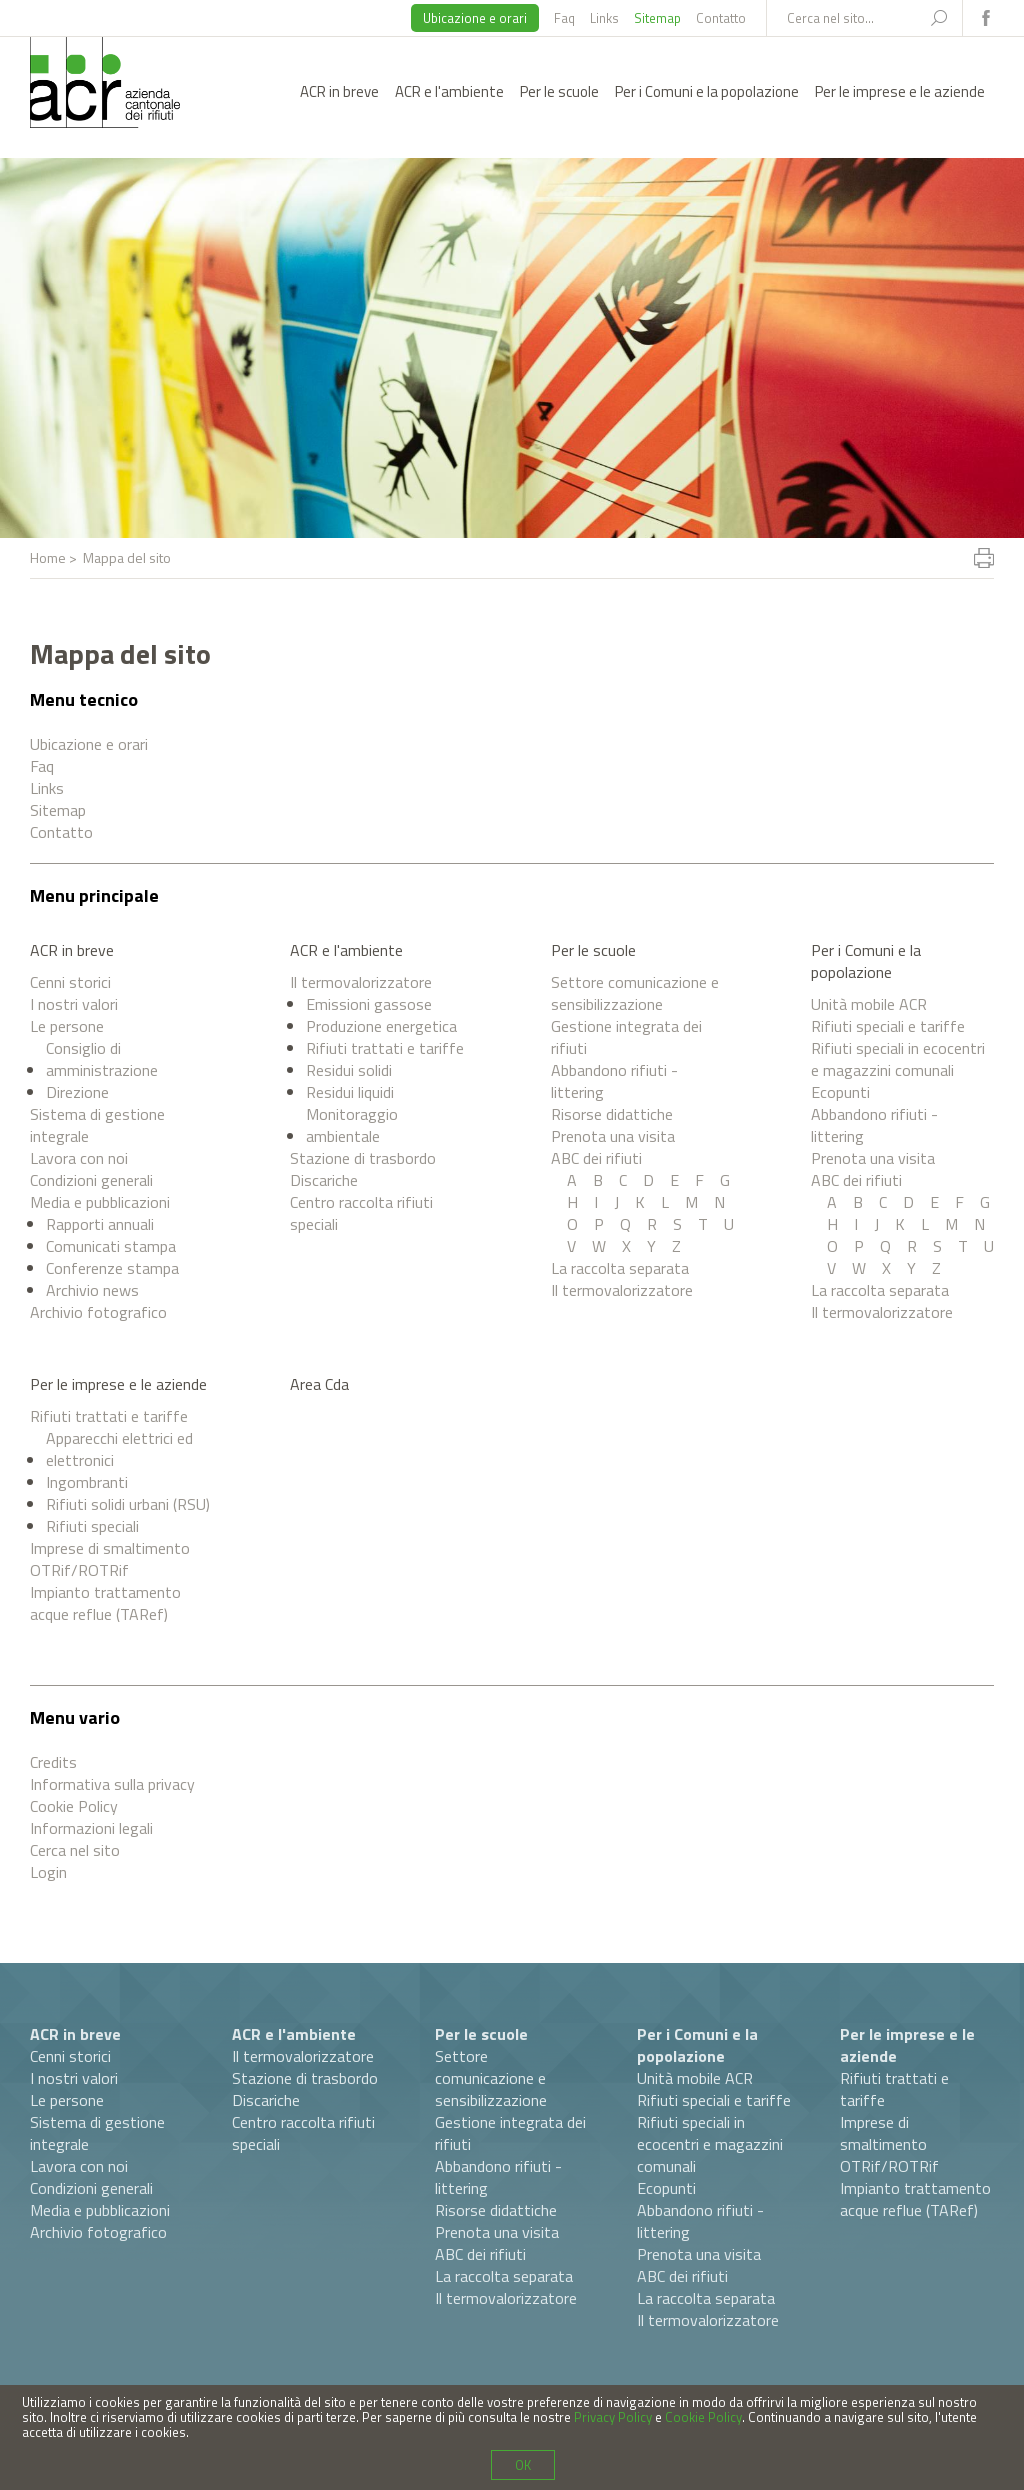 The height and width of the screenshot is (2490, 1024). I want to click on Home, so click(48, 557).